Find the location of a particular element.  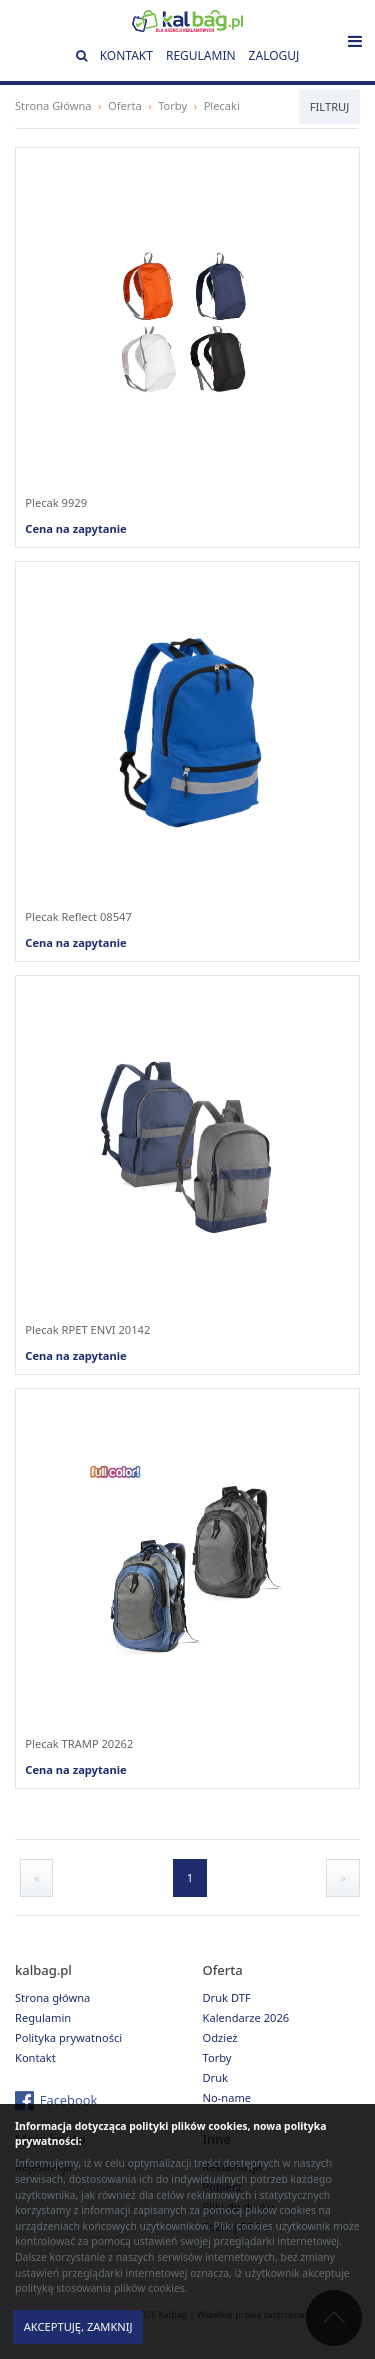

Druk is located at coordinates (216, 2077).